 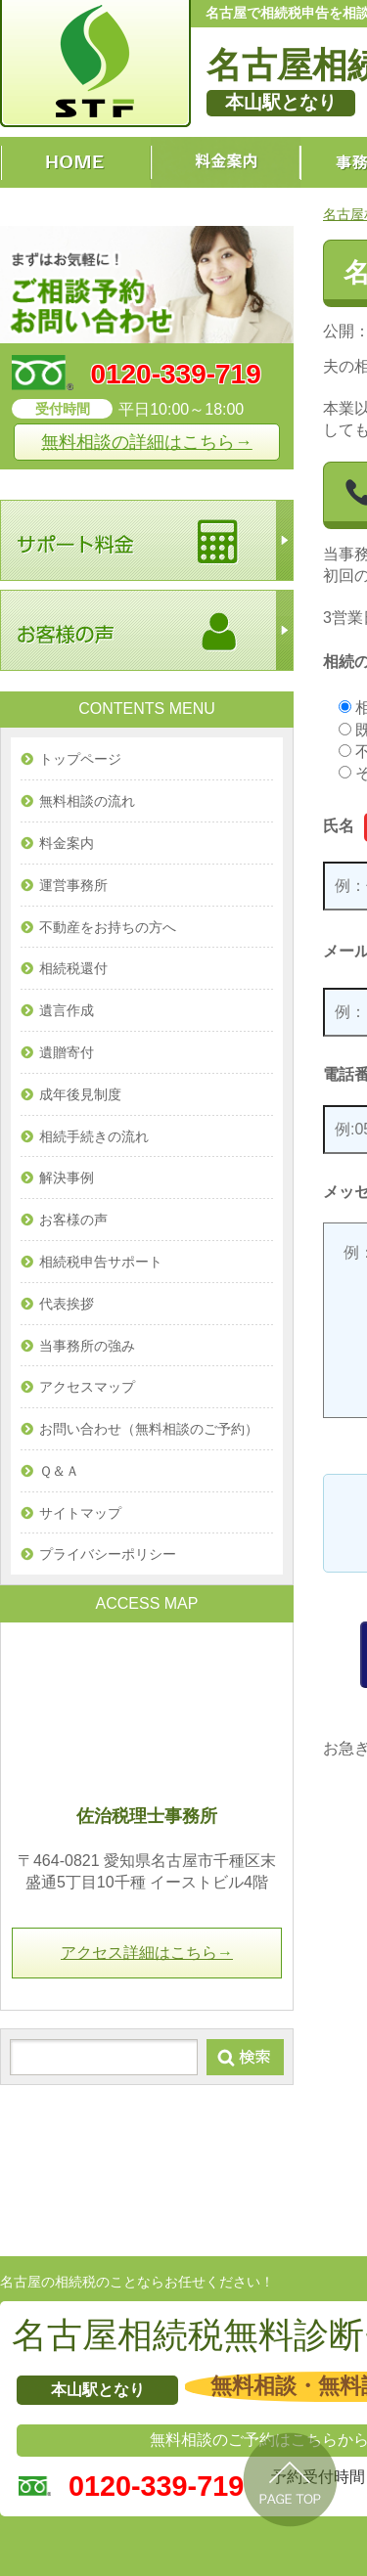 I want to click on アクセス詳細はこちら, so click(x=147, y=1952).